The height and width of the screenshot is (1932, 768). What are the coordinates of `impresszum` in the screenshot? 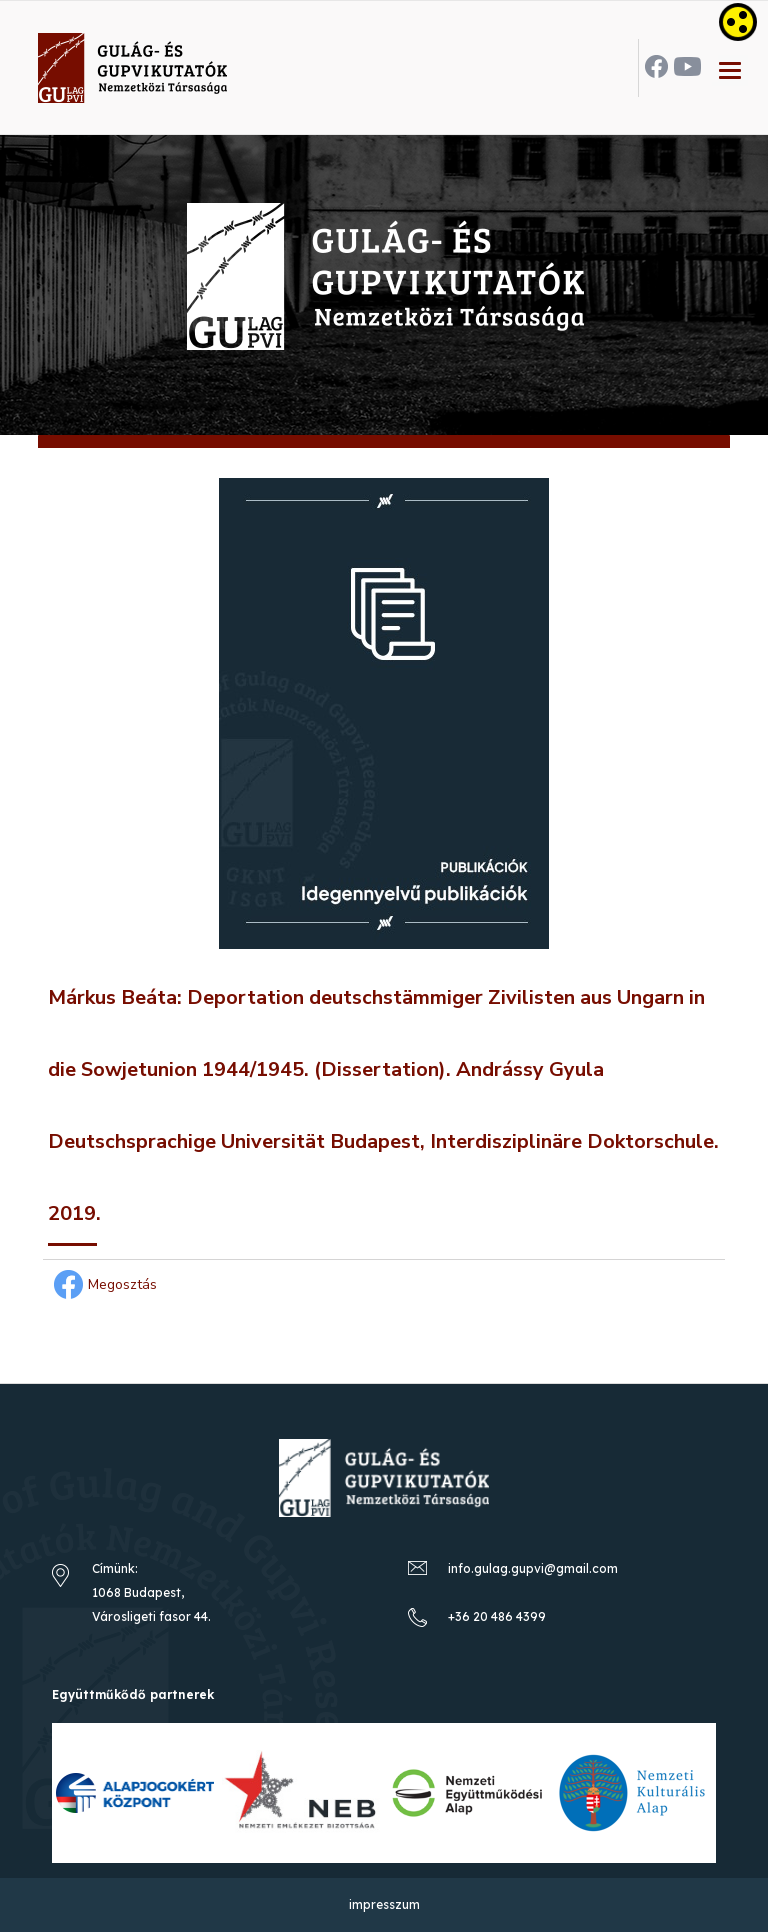 It's located at (384, 1904).